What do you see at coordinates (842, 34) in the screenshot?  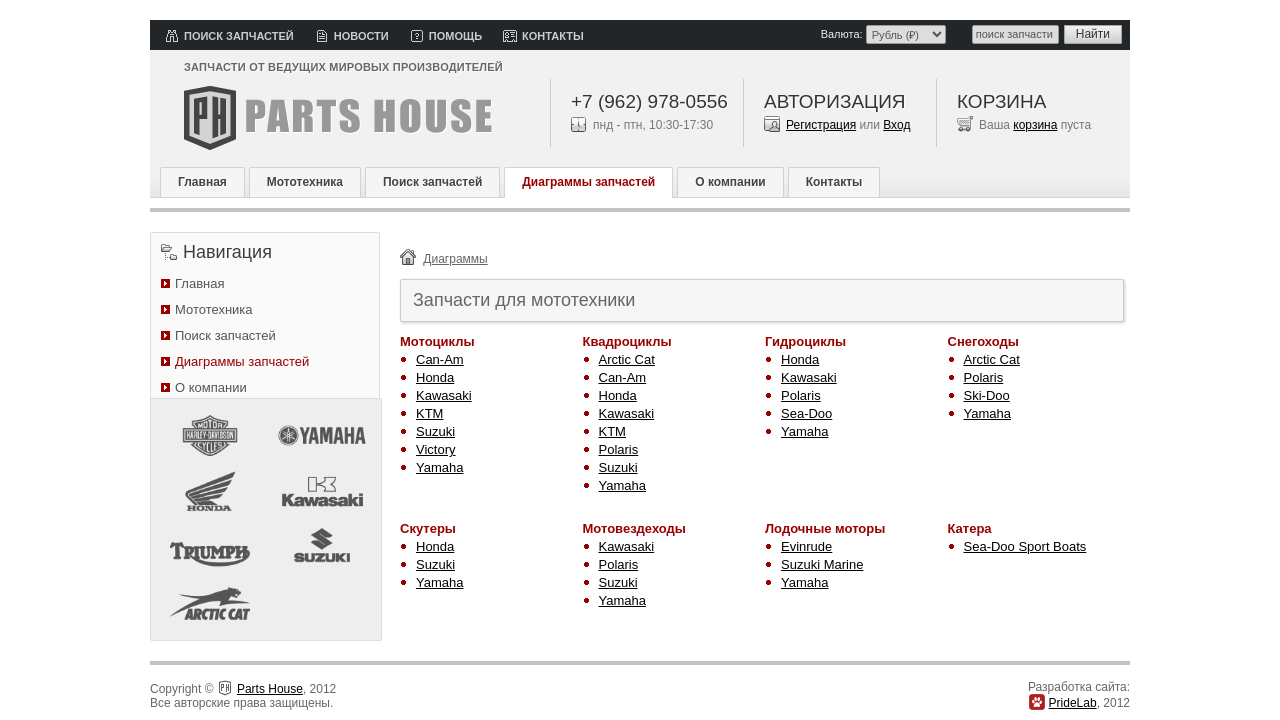 I see `Валюта:` at bounding box center [842, 34].